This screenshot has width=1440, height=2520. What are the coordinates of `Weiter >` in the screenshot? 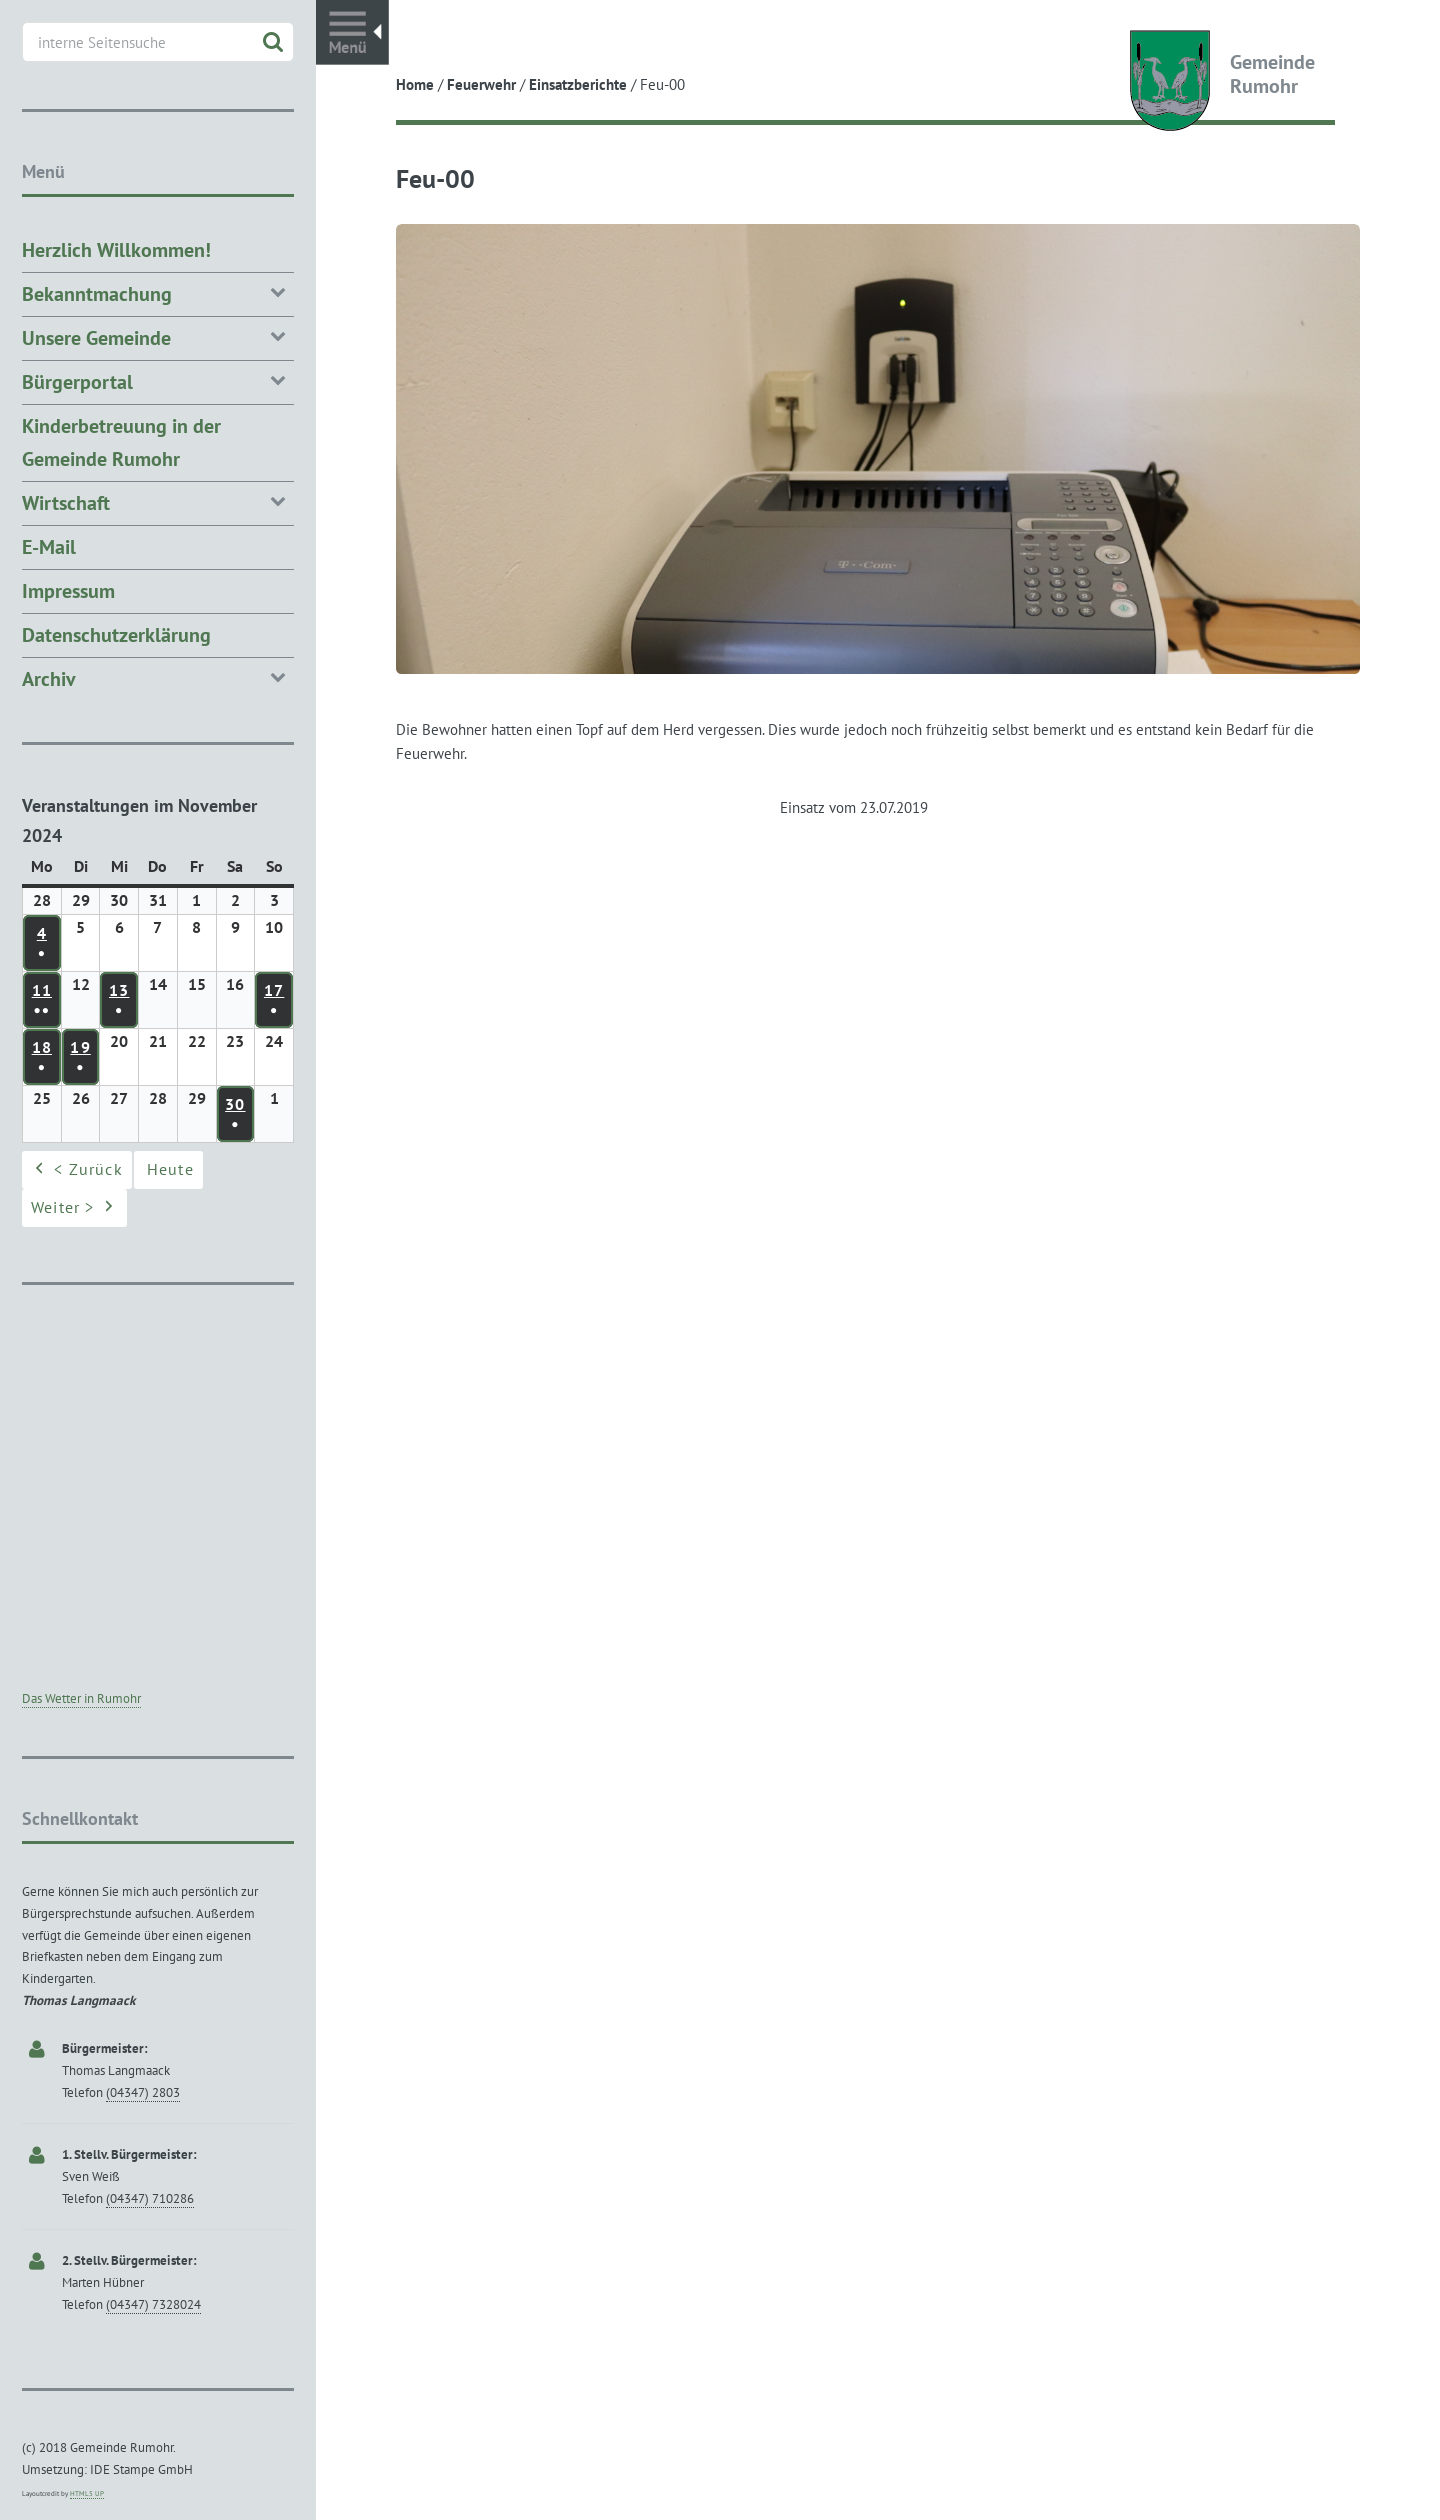 It's located at (74, 1208).